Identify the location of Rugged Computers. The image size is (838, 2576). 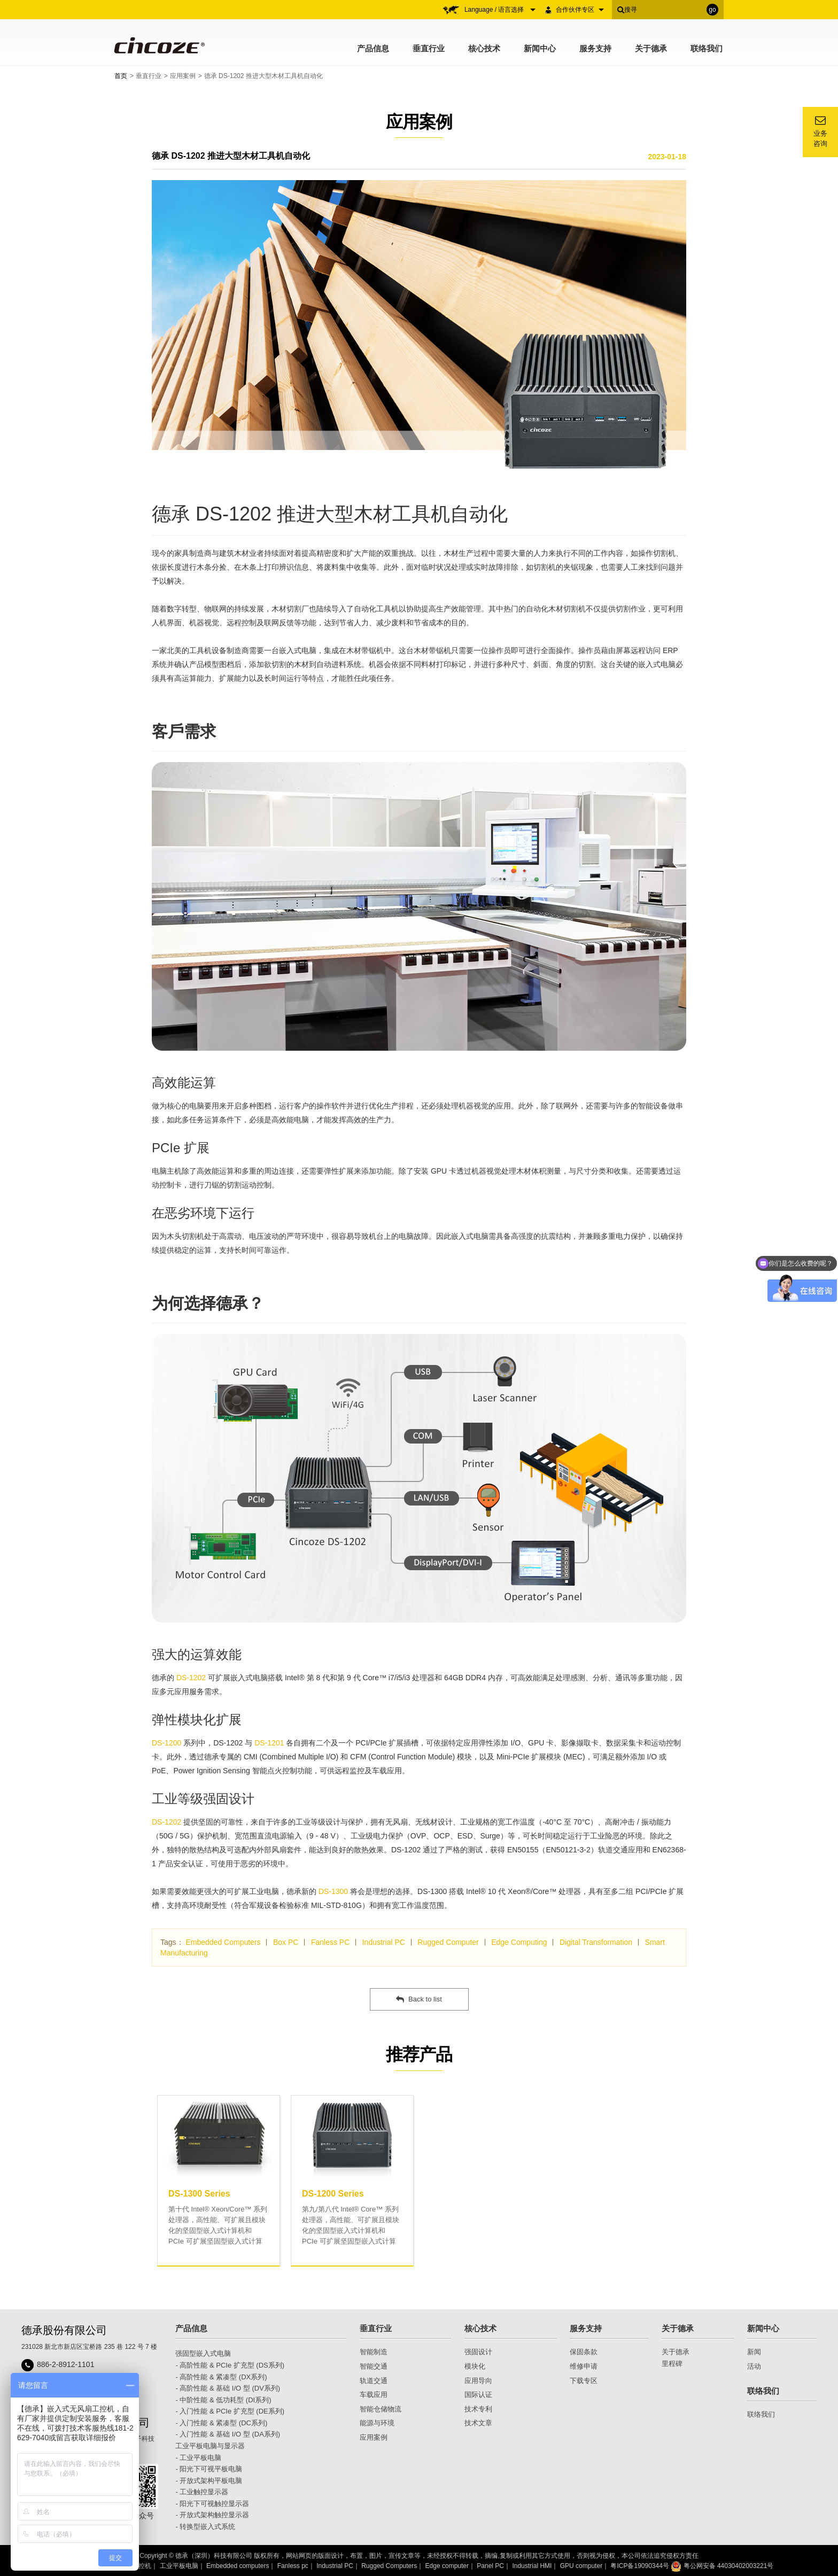
(389, 2566).